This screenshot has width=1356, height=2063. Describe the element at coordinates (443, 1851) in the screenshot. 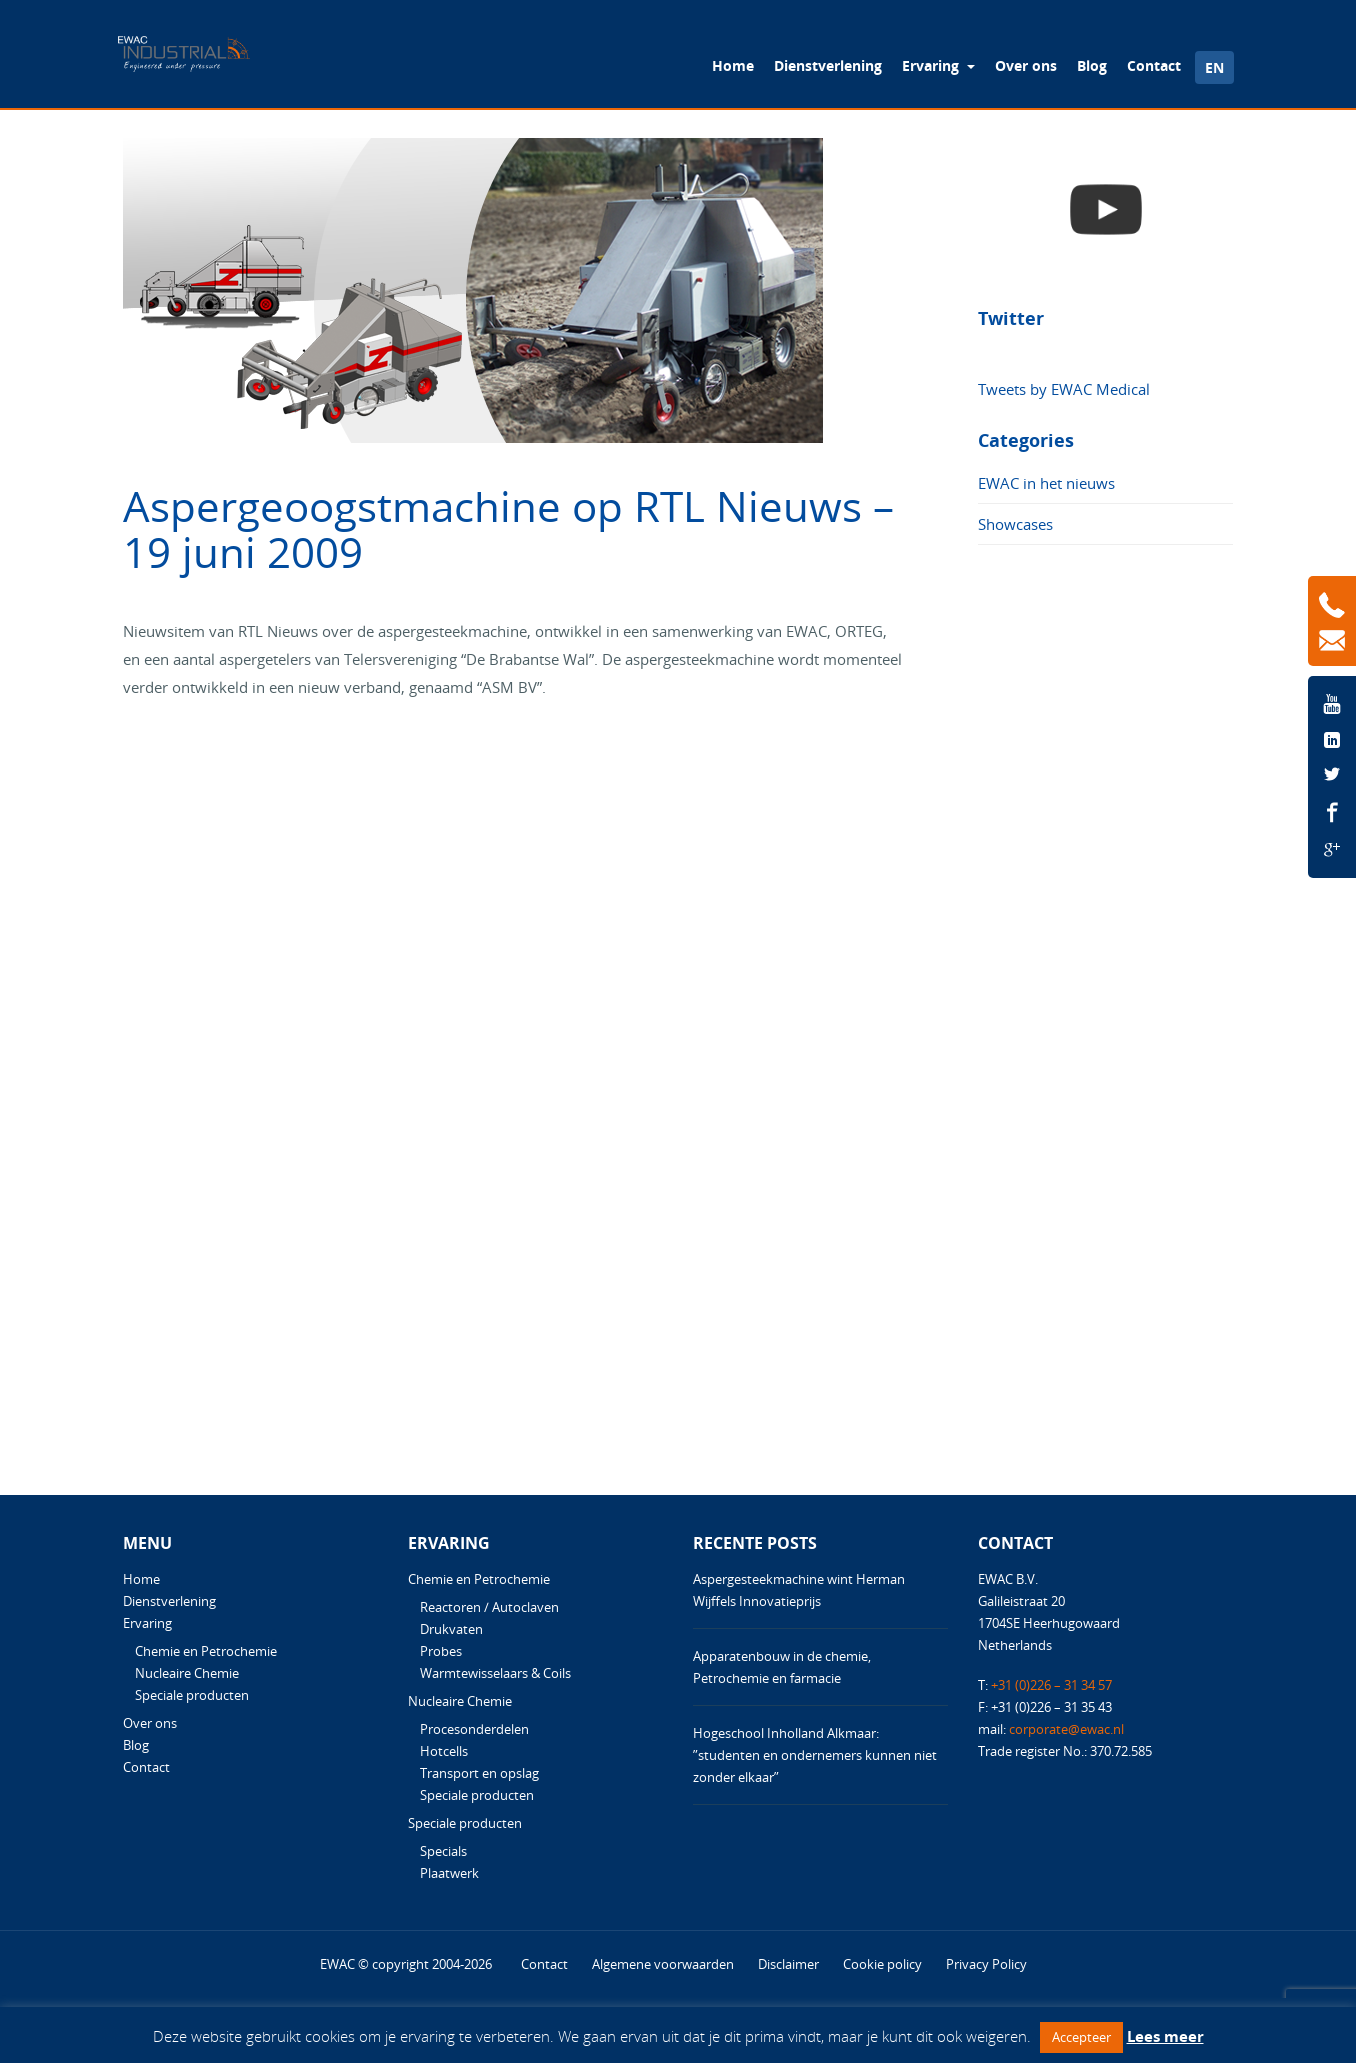

I see `Specials` at that location.